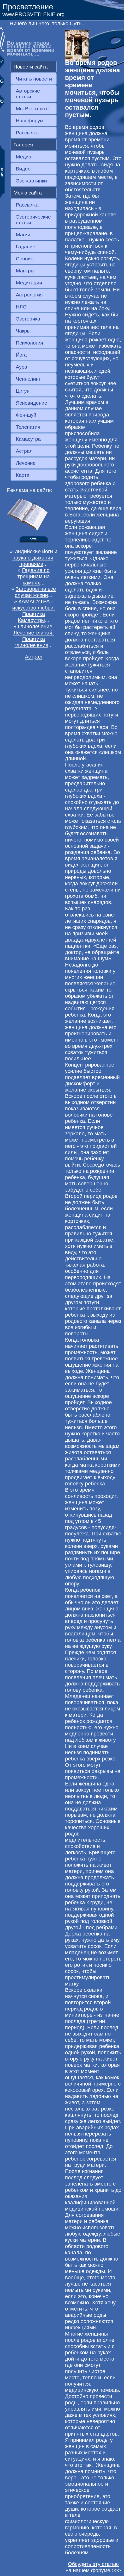  What do you see at coordinates (32, 108) in the screenshot?
I see `Мы Вконтакте` at bounding box center [32, 108].